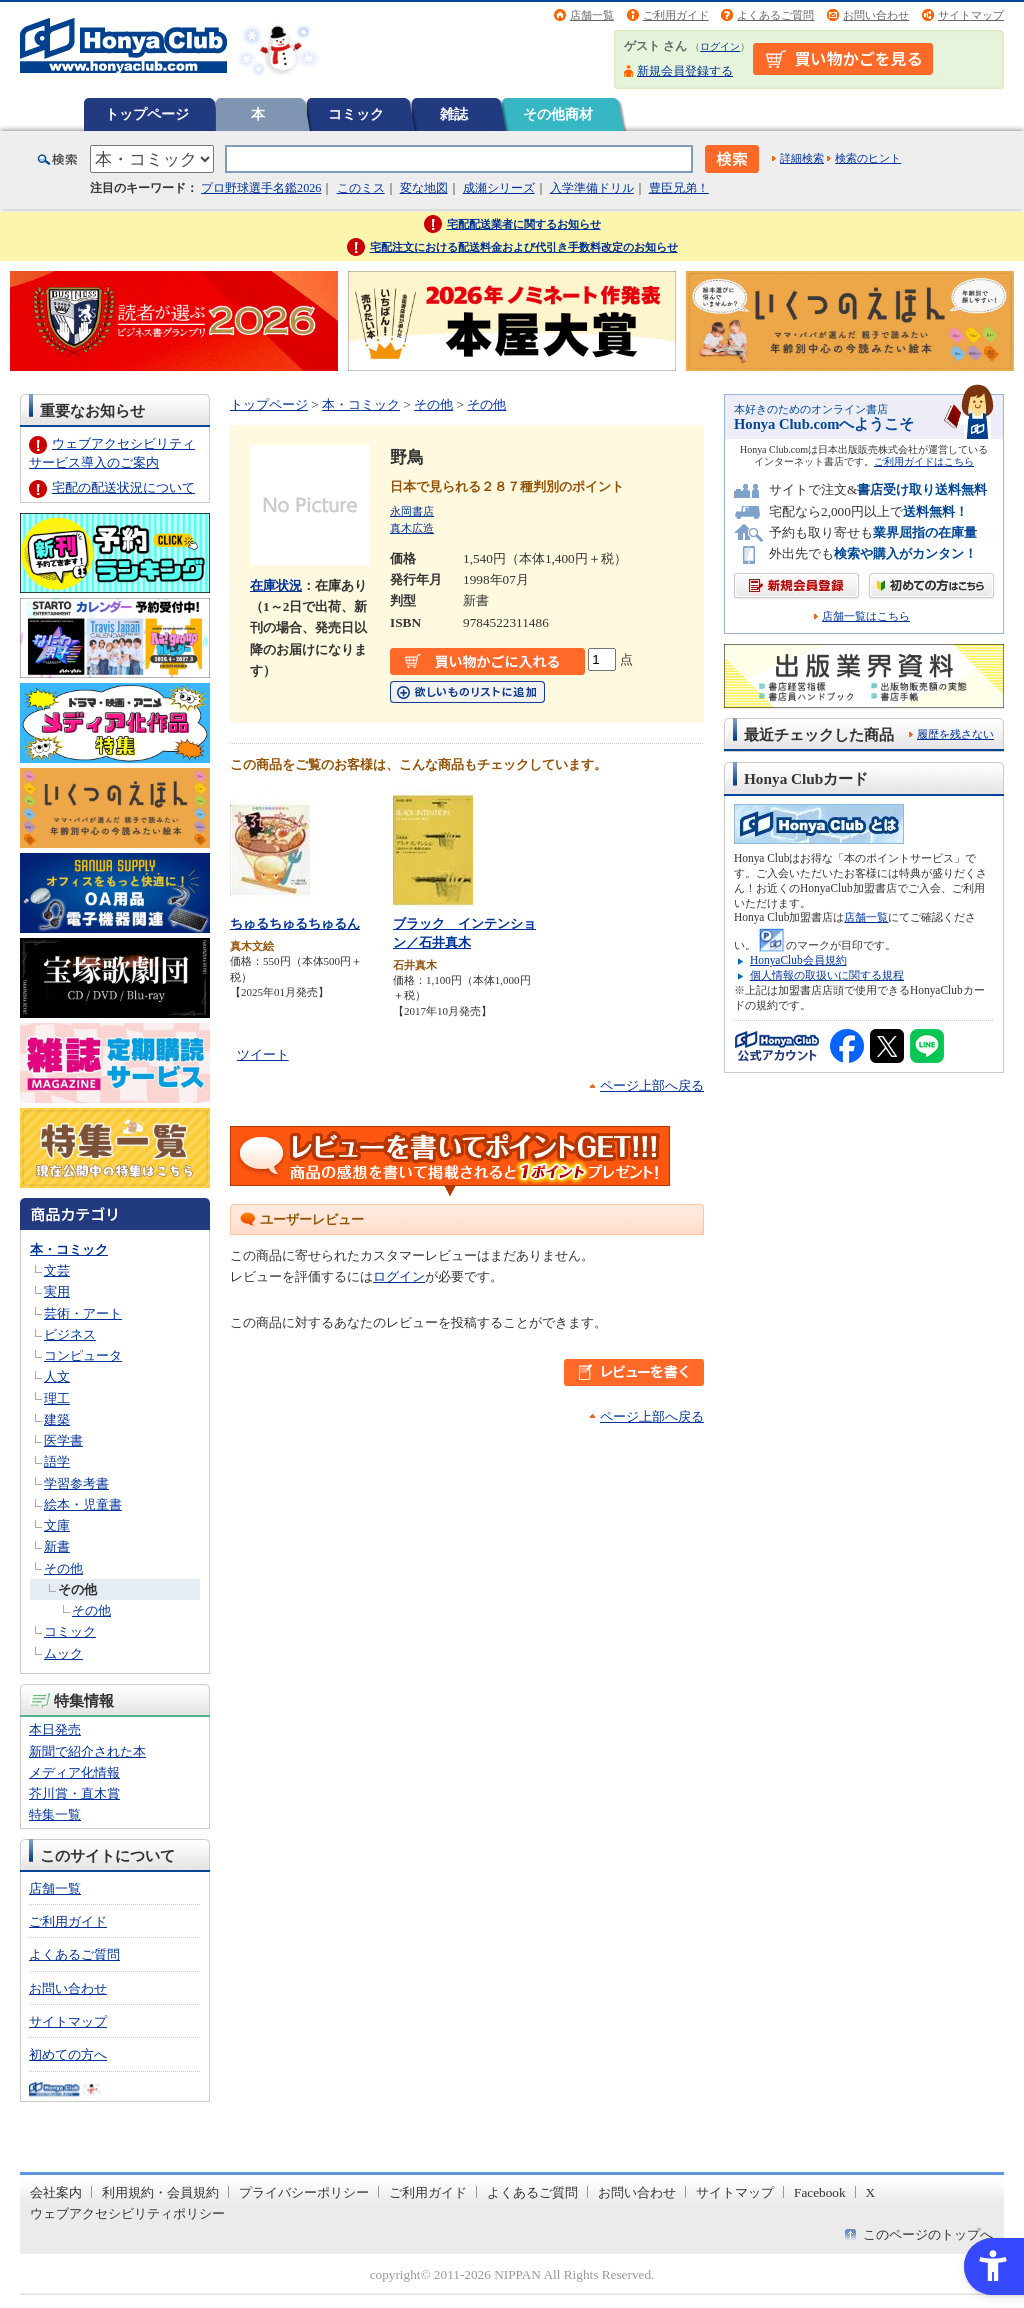 The width and height of the screenshot is (1024, 2308). I want to click on 在庫状況 [在庫状況 - Open in New Tab], so click(276, 585).